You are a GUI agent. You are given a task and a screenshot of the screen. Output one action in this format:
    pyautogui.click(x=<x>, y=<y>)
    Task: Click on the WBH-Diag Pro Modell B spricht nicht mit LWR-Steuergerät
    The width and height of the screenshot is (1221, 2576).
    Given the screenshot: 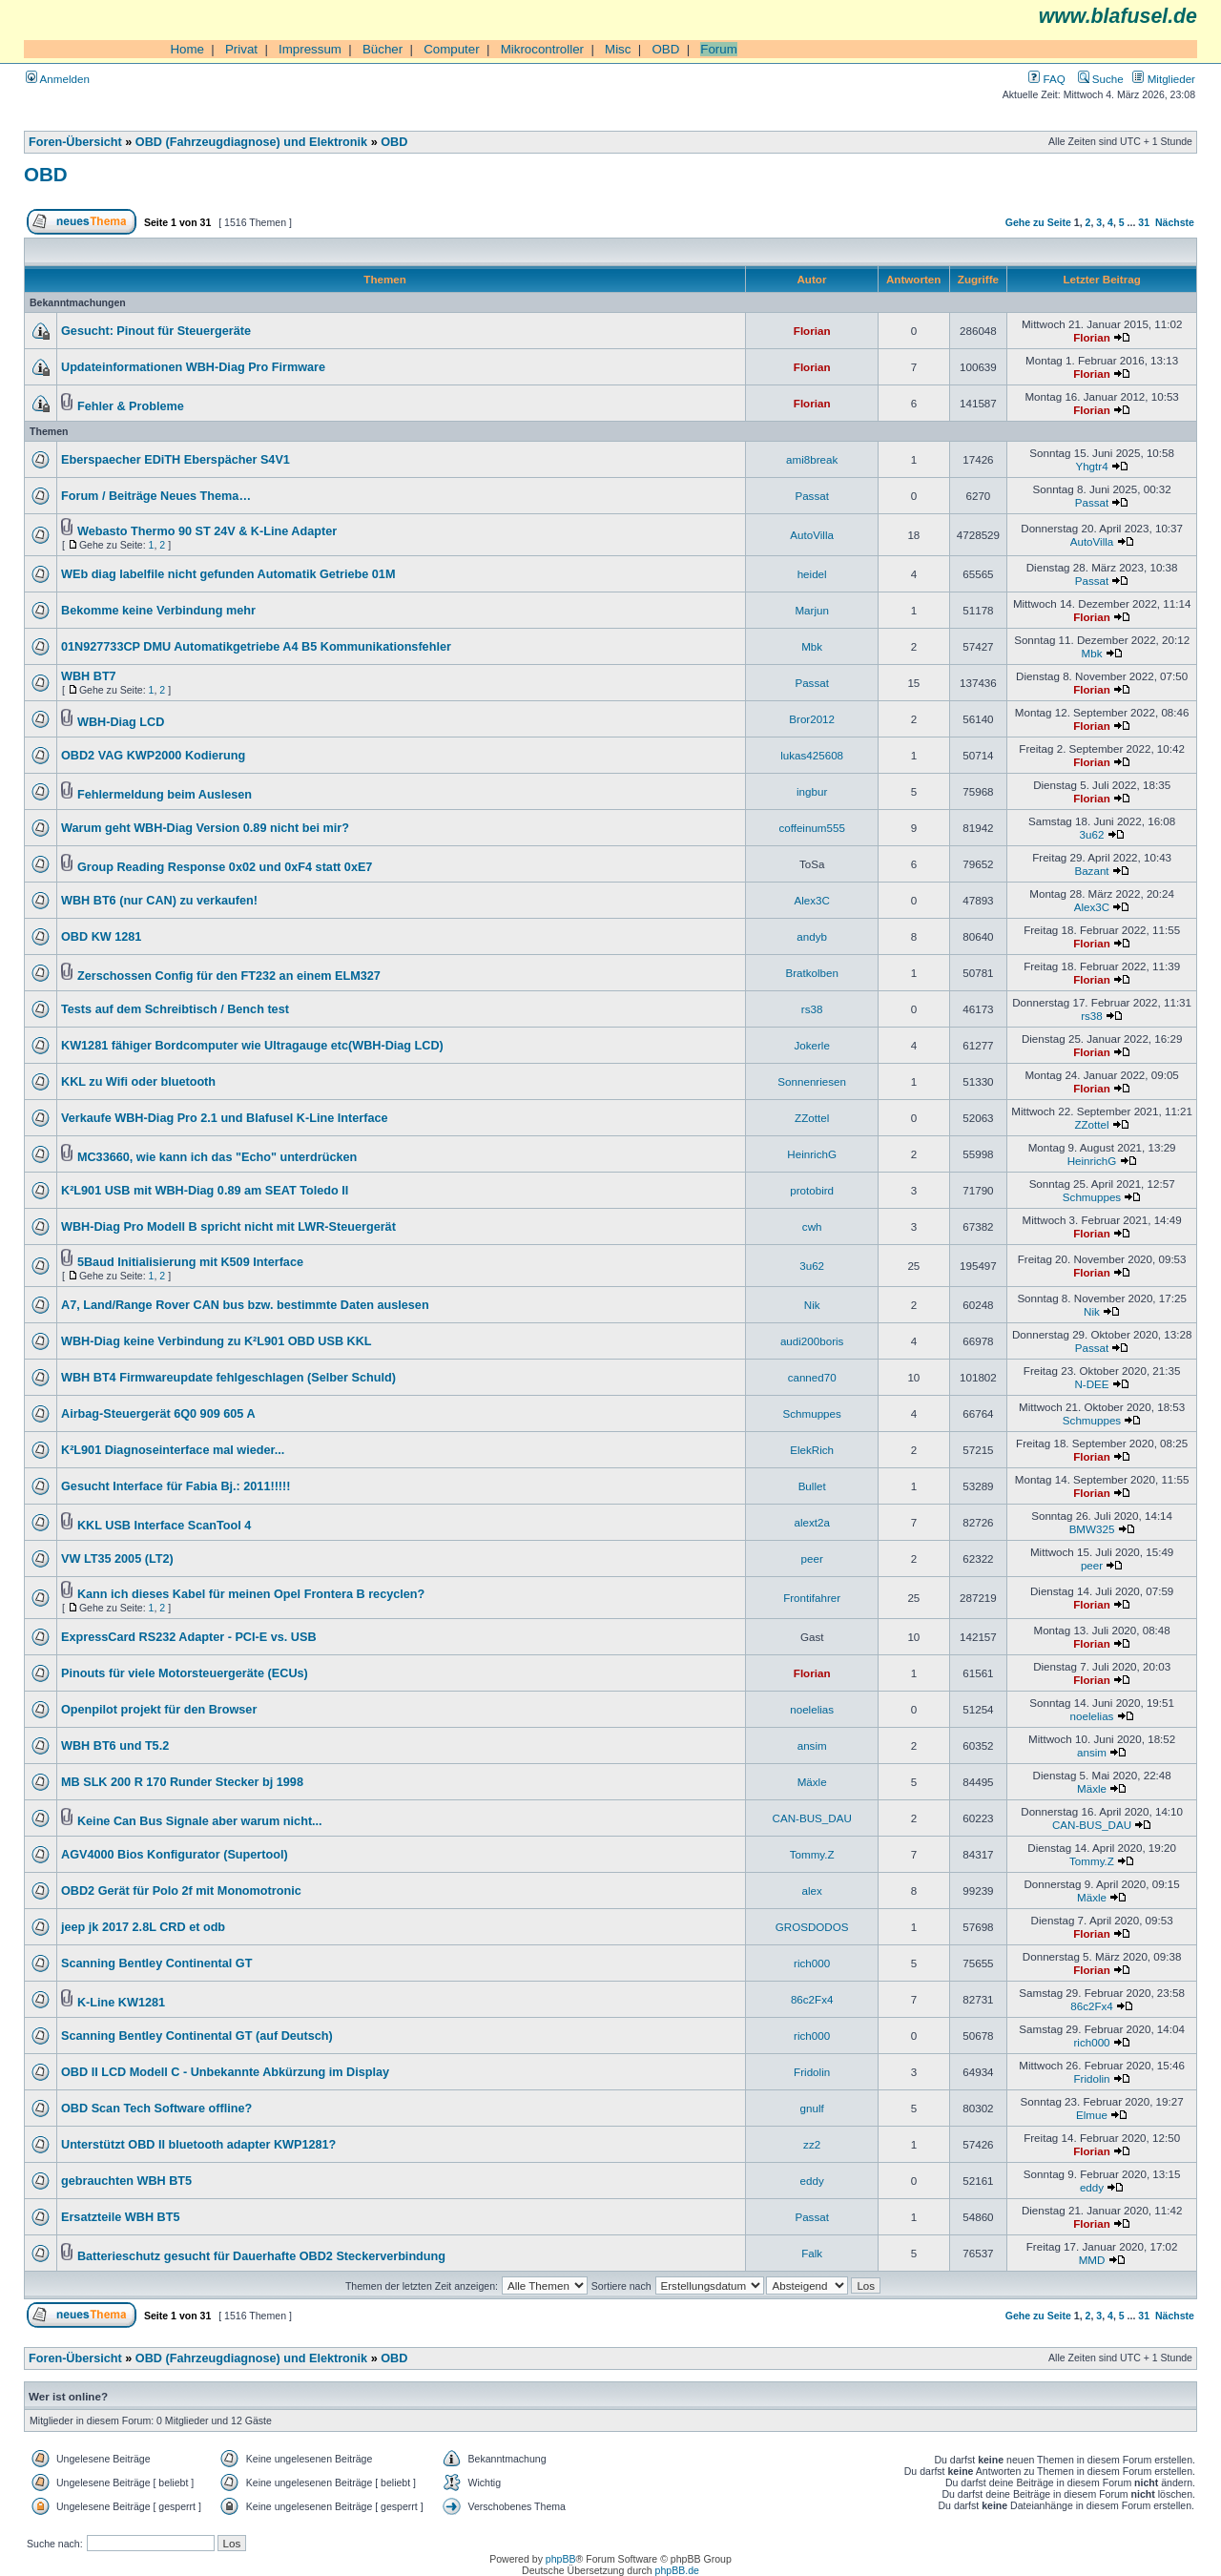 What is the action you would take?
    pyautogui.click(x=228, y=1227)
    